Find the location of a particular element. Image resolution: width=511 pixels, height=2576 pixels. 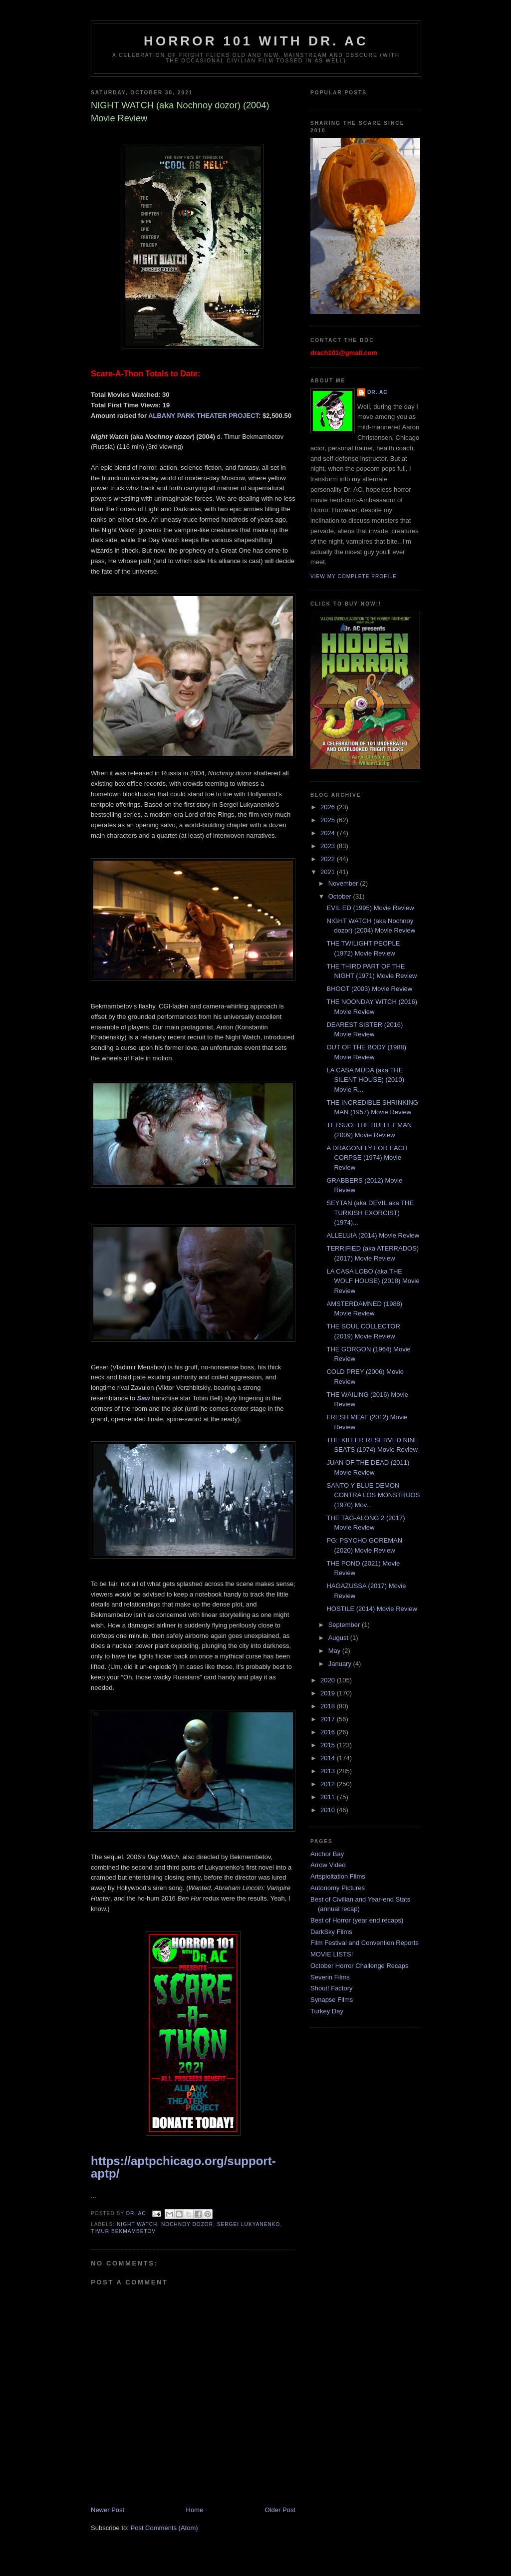

Severin Films is located at coordinates (330, 1977).